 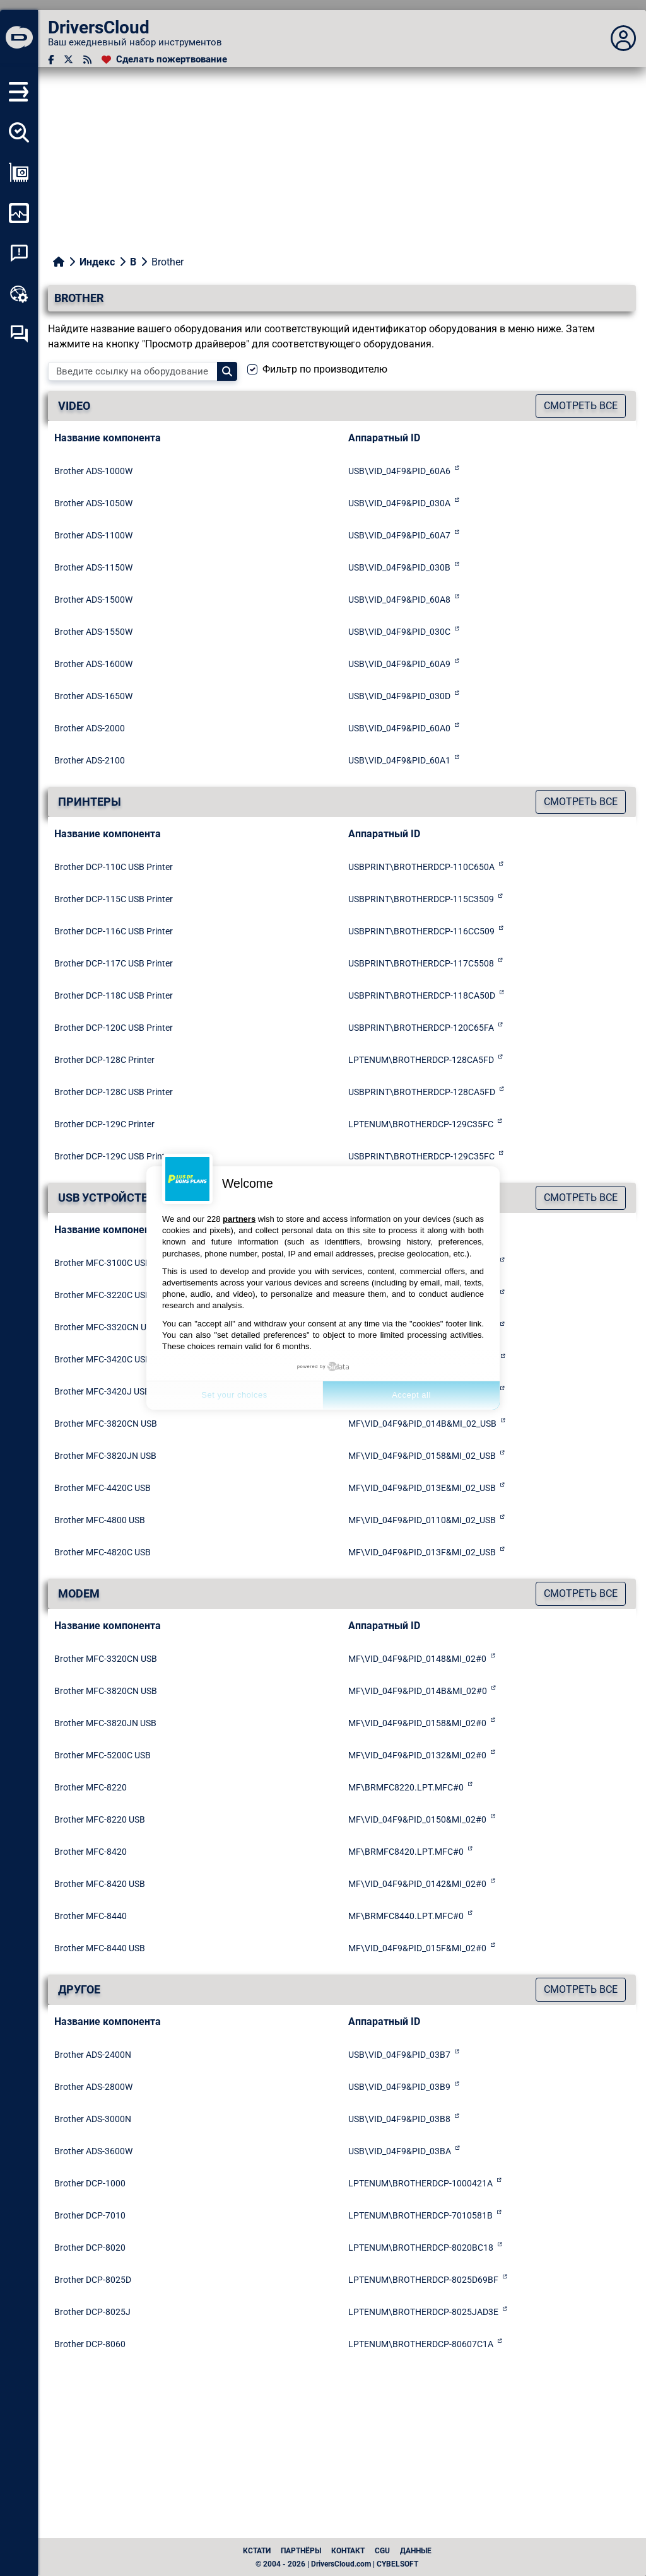 What do you see at coordinates (19, 253) in the screenshot?
I see `[Анализ аварийности системы]` at bounding box center [19, 253].